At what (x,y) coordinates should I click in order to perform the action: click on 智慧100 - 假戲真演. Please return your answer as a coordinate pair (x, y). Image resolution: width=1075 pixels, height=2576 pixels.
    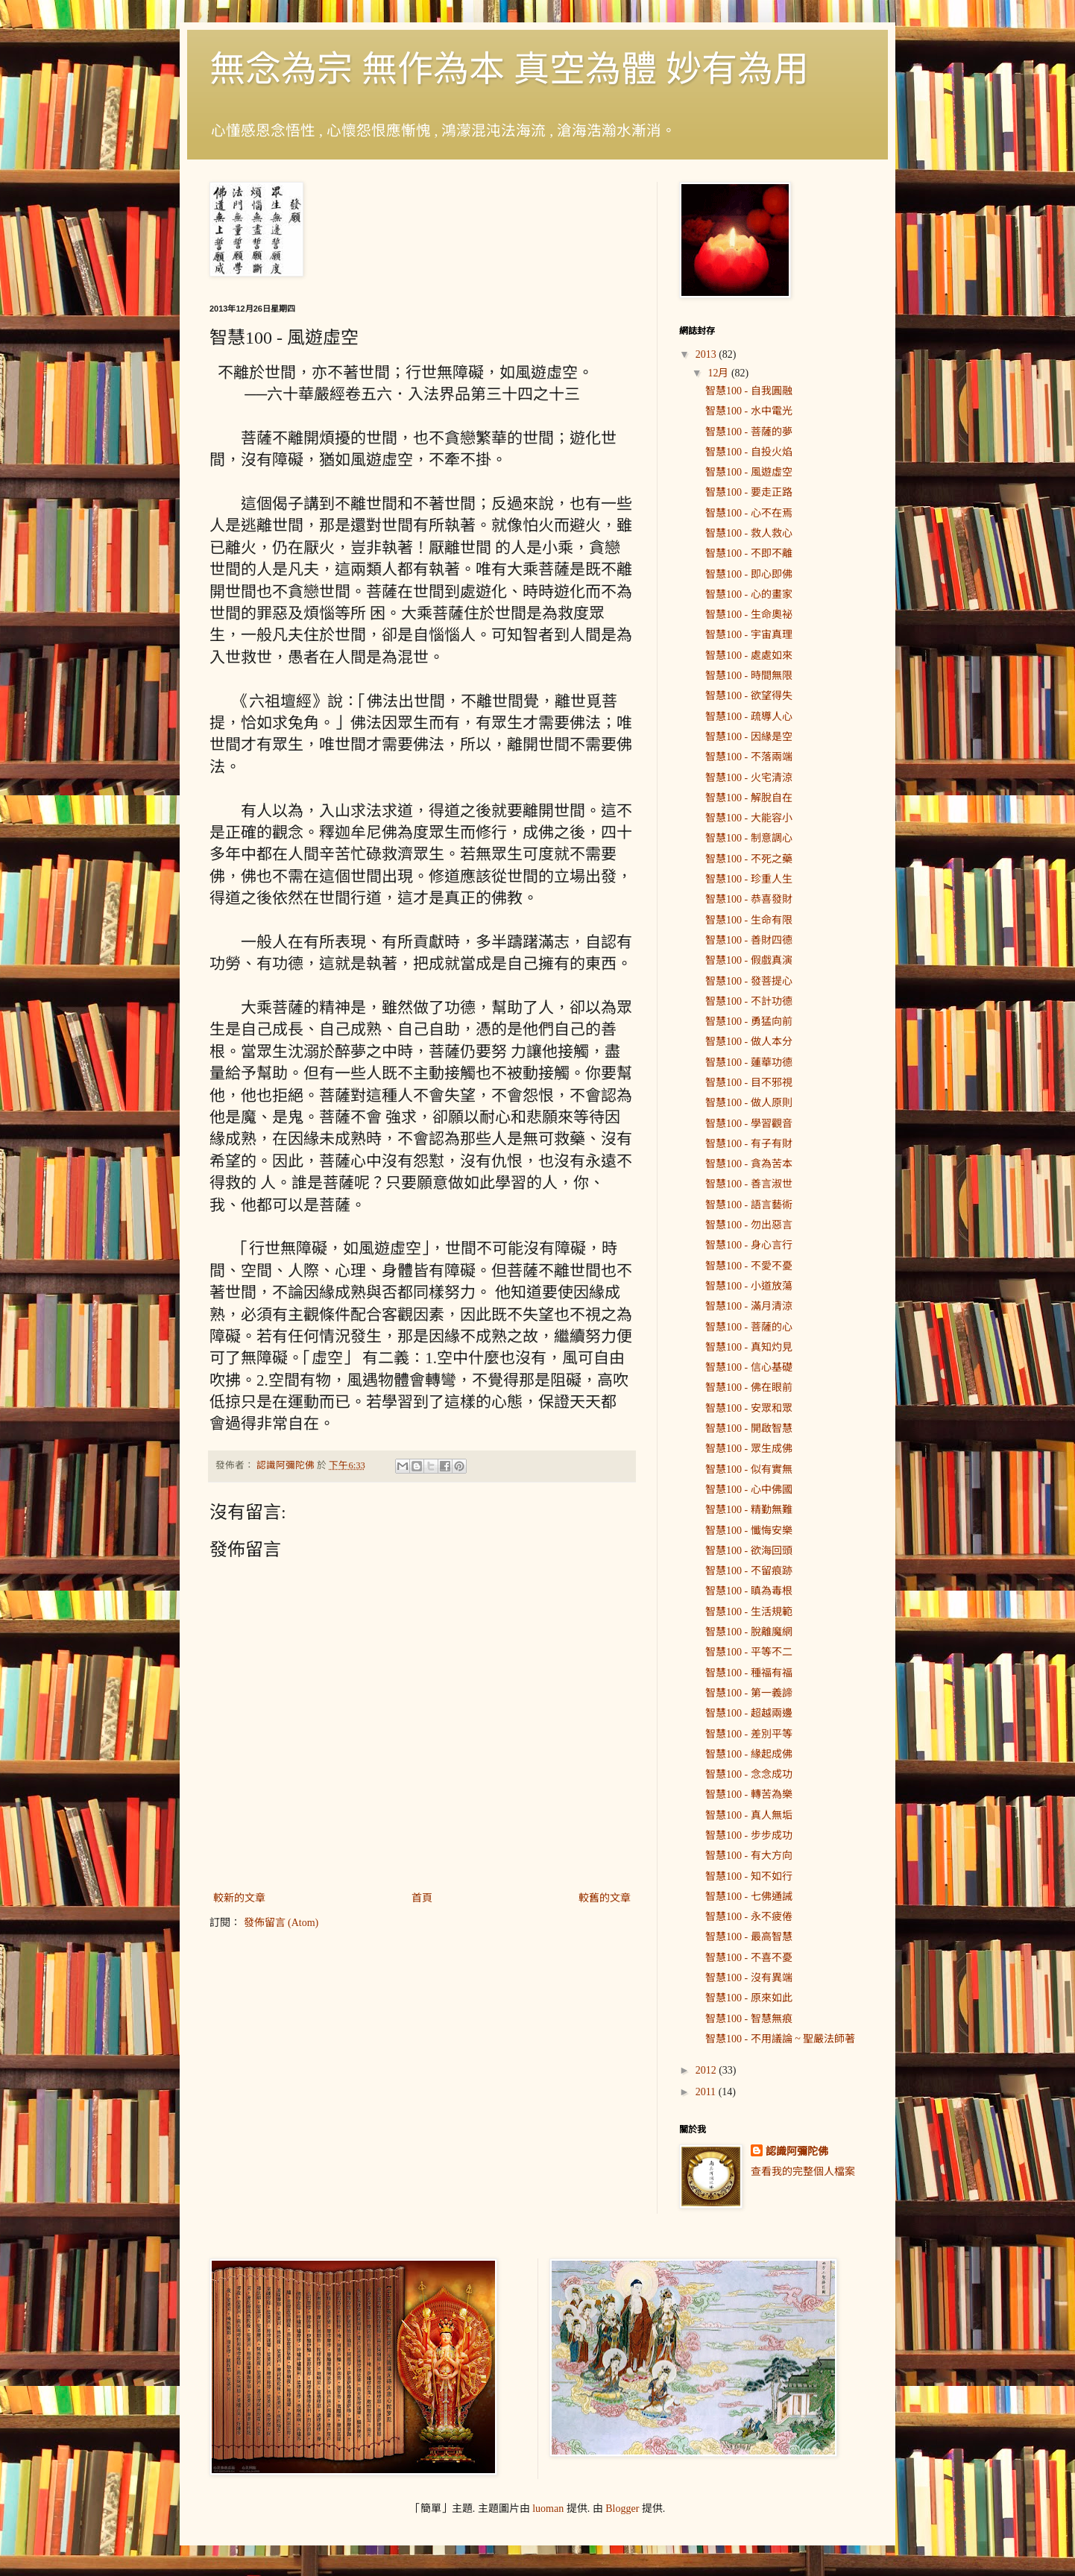
    Looking at the image, I should click on (748, 960).